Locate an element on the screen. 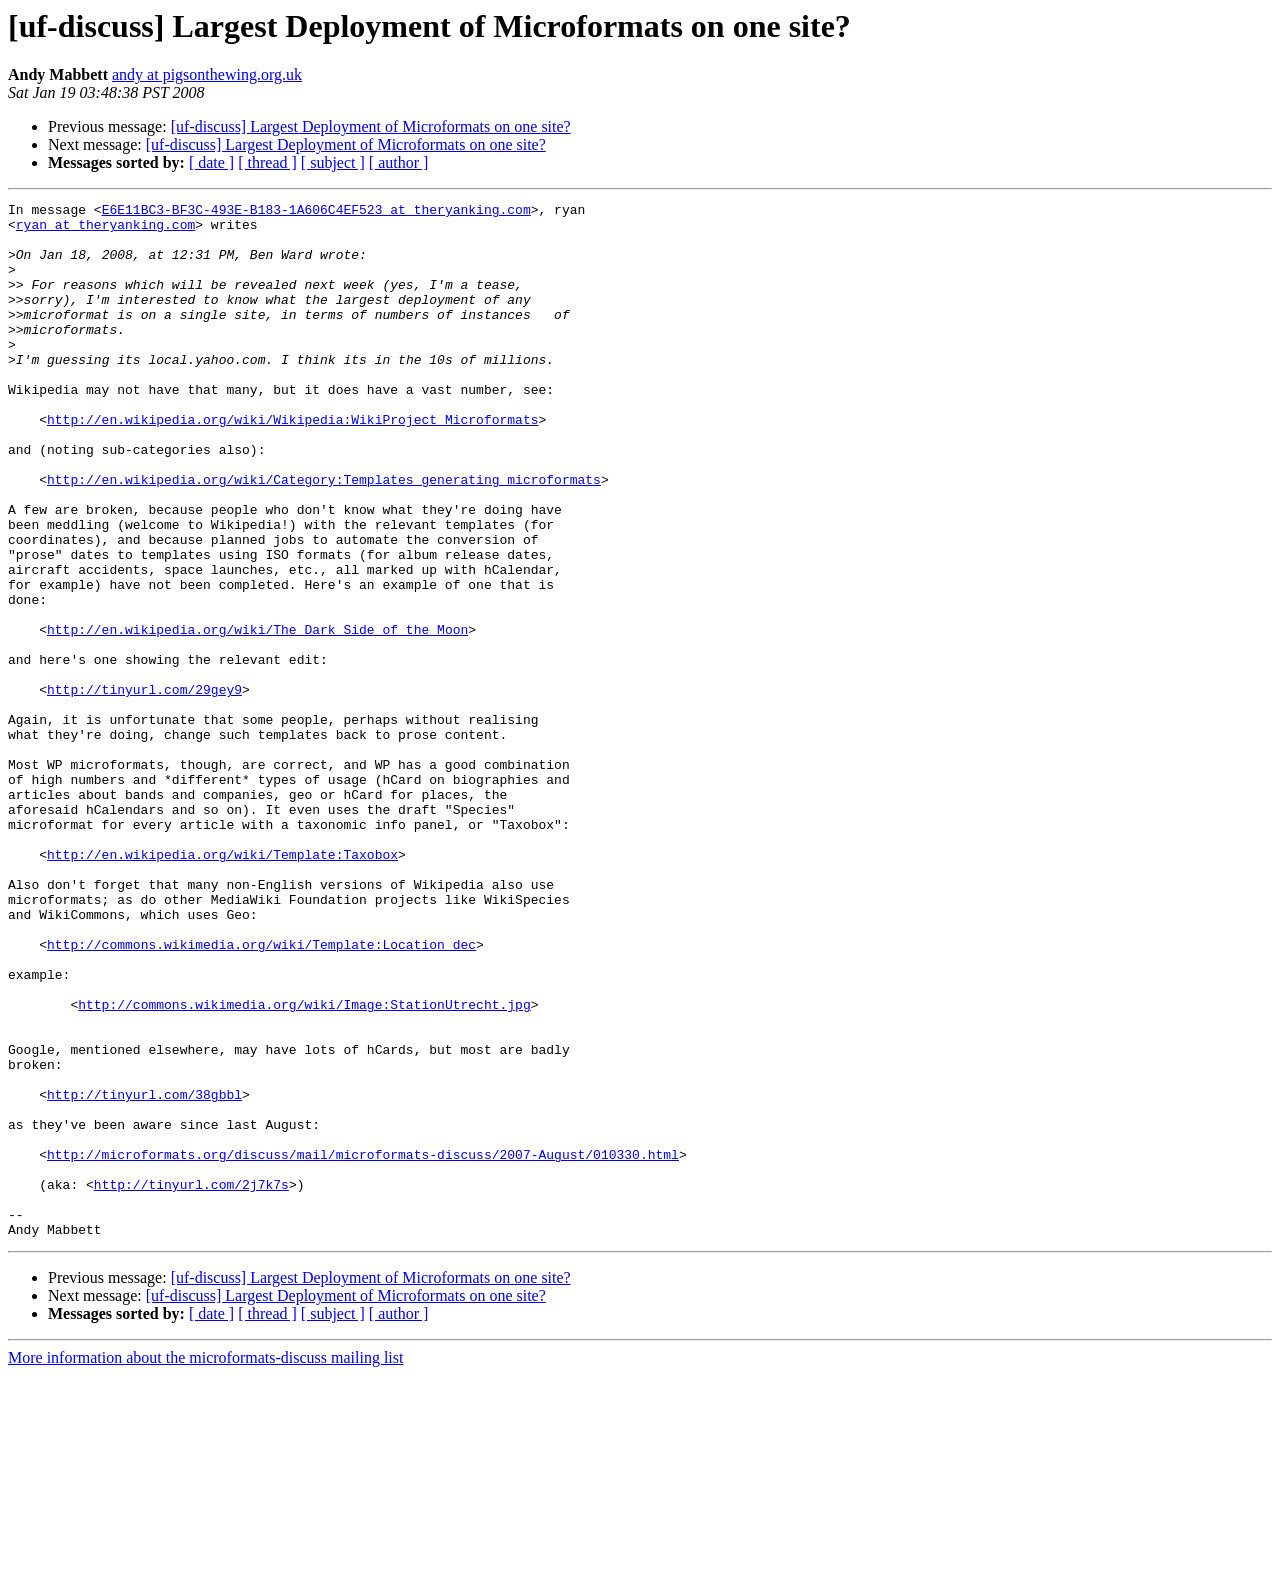 This screenshot has width=1280, height=1582. http://tinyurl.com/2j7k7s is located at coordinates (191, 1382).